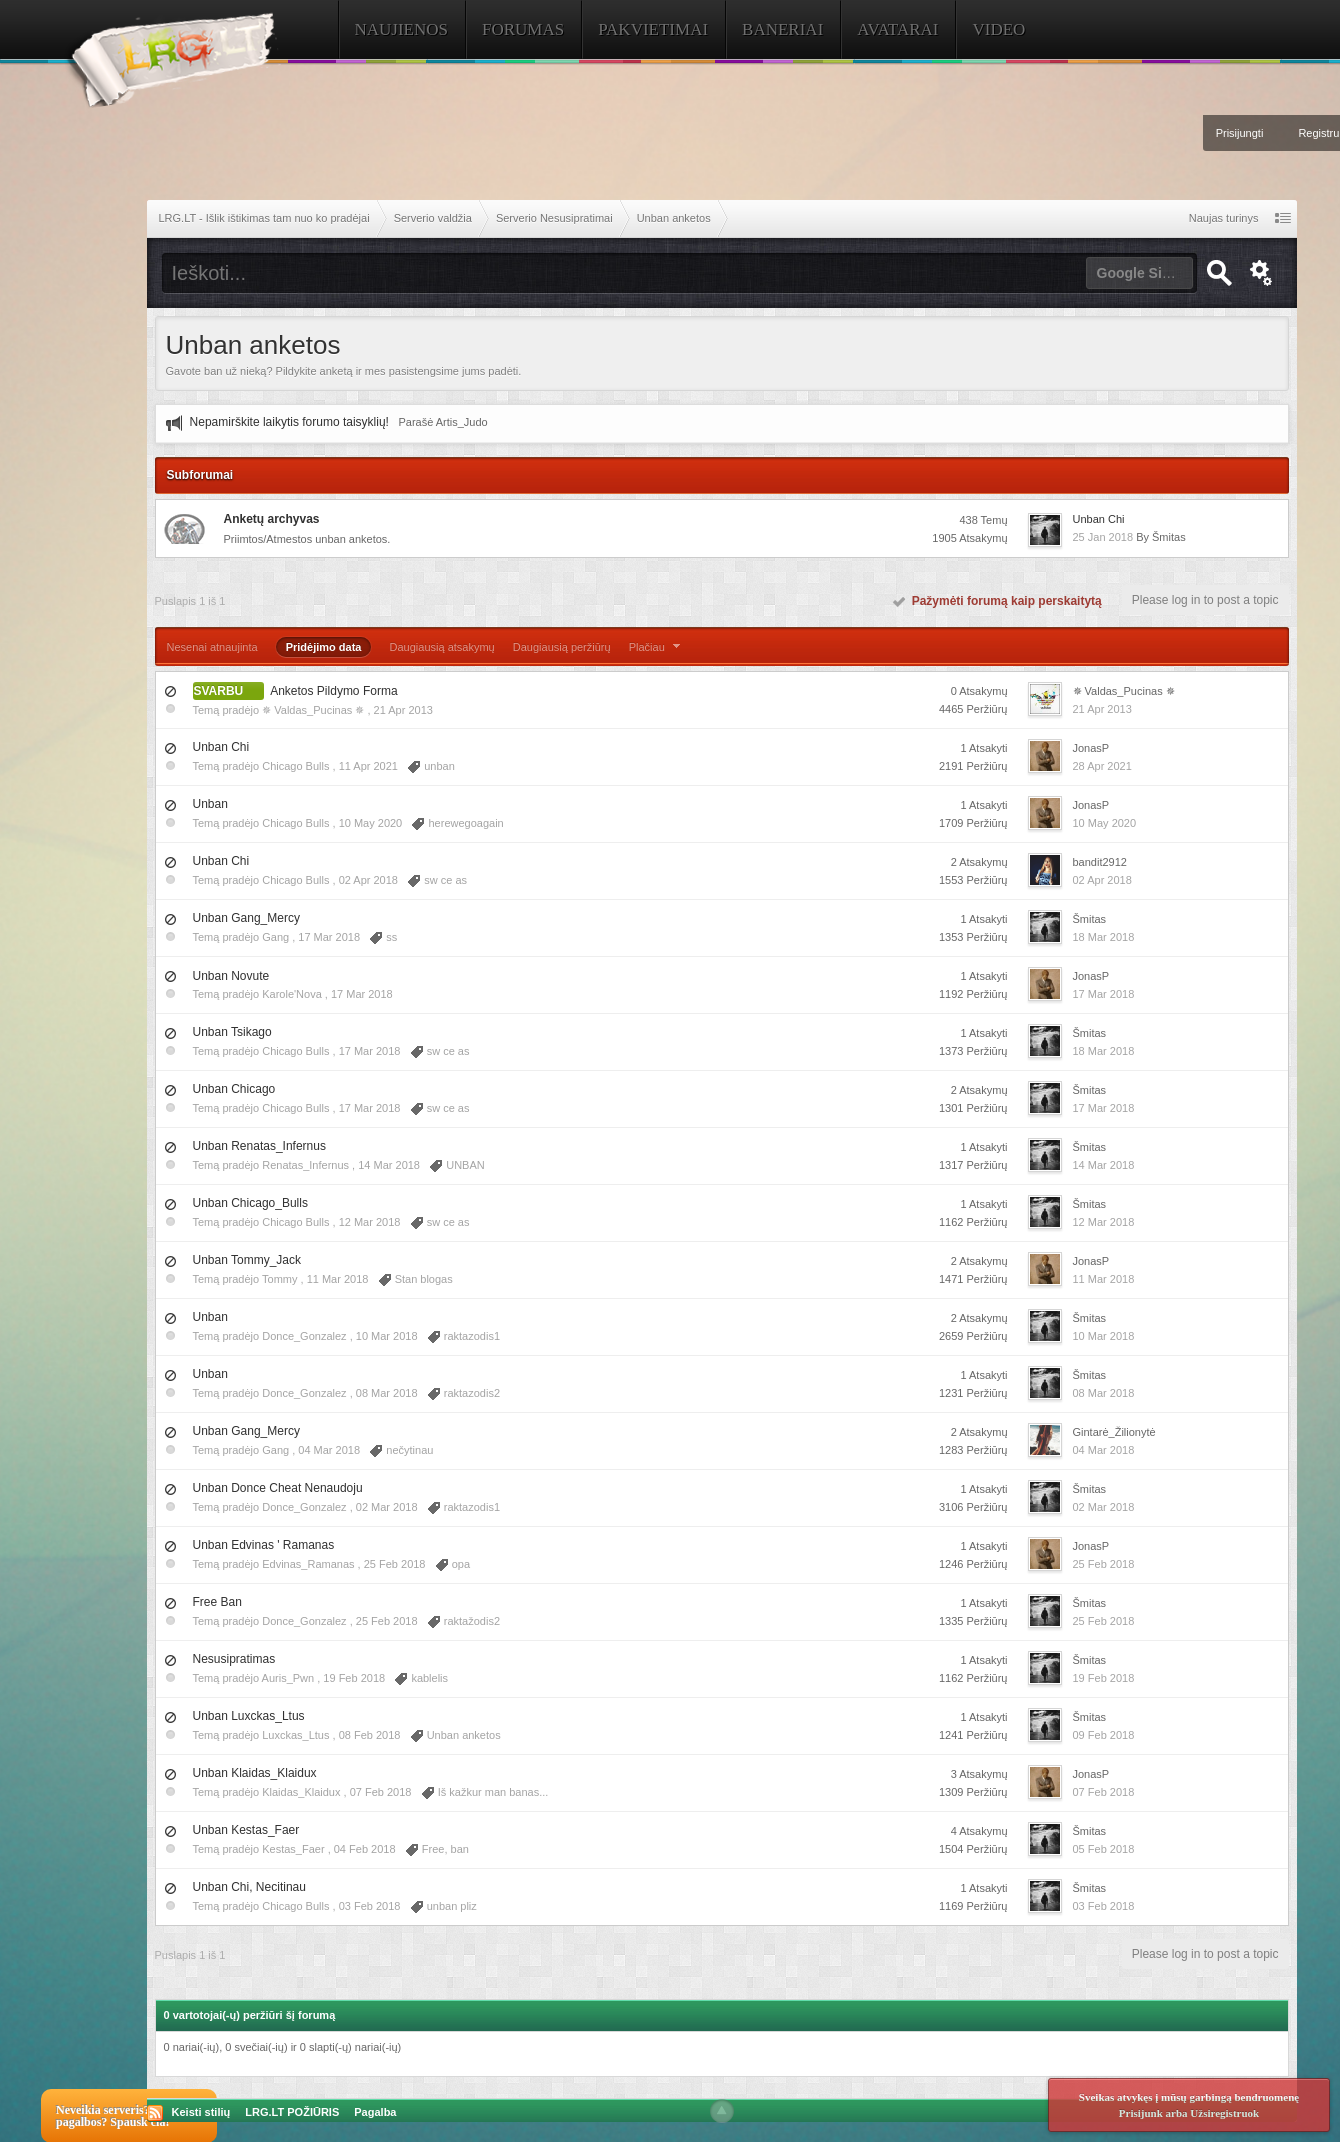  I want to click on Pakvietimai, so click(653, 29).